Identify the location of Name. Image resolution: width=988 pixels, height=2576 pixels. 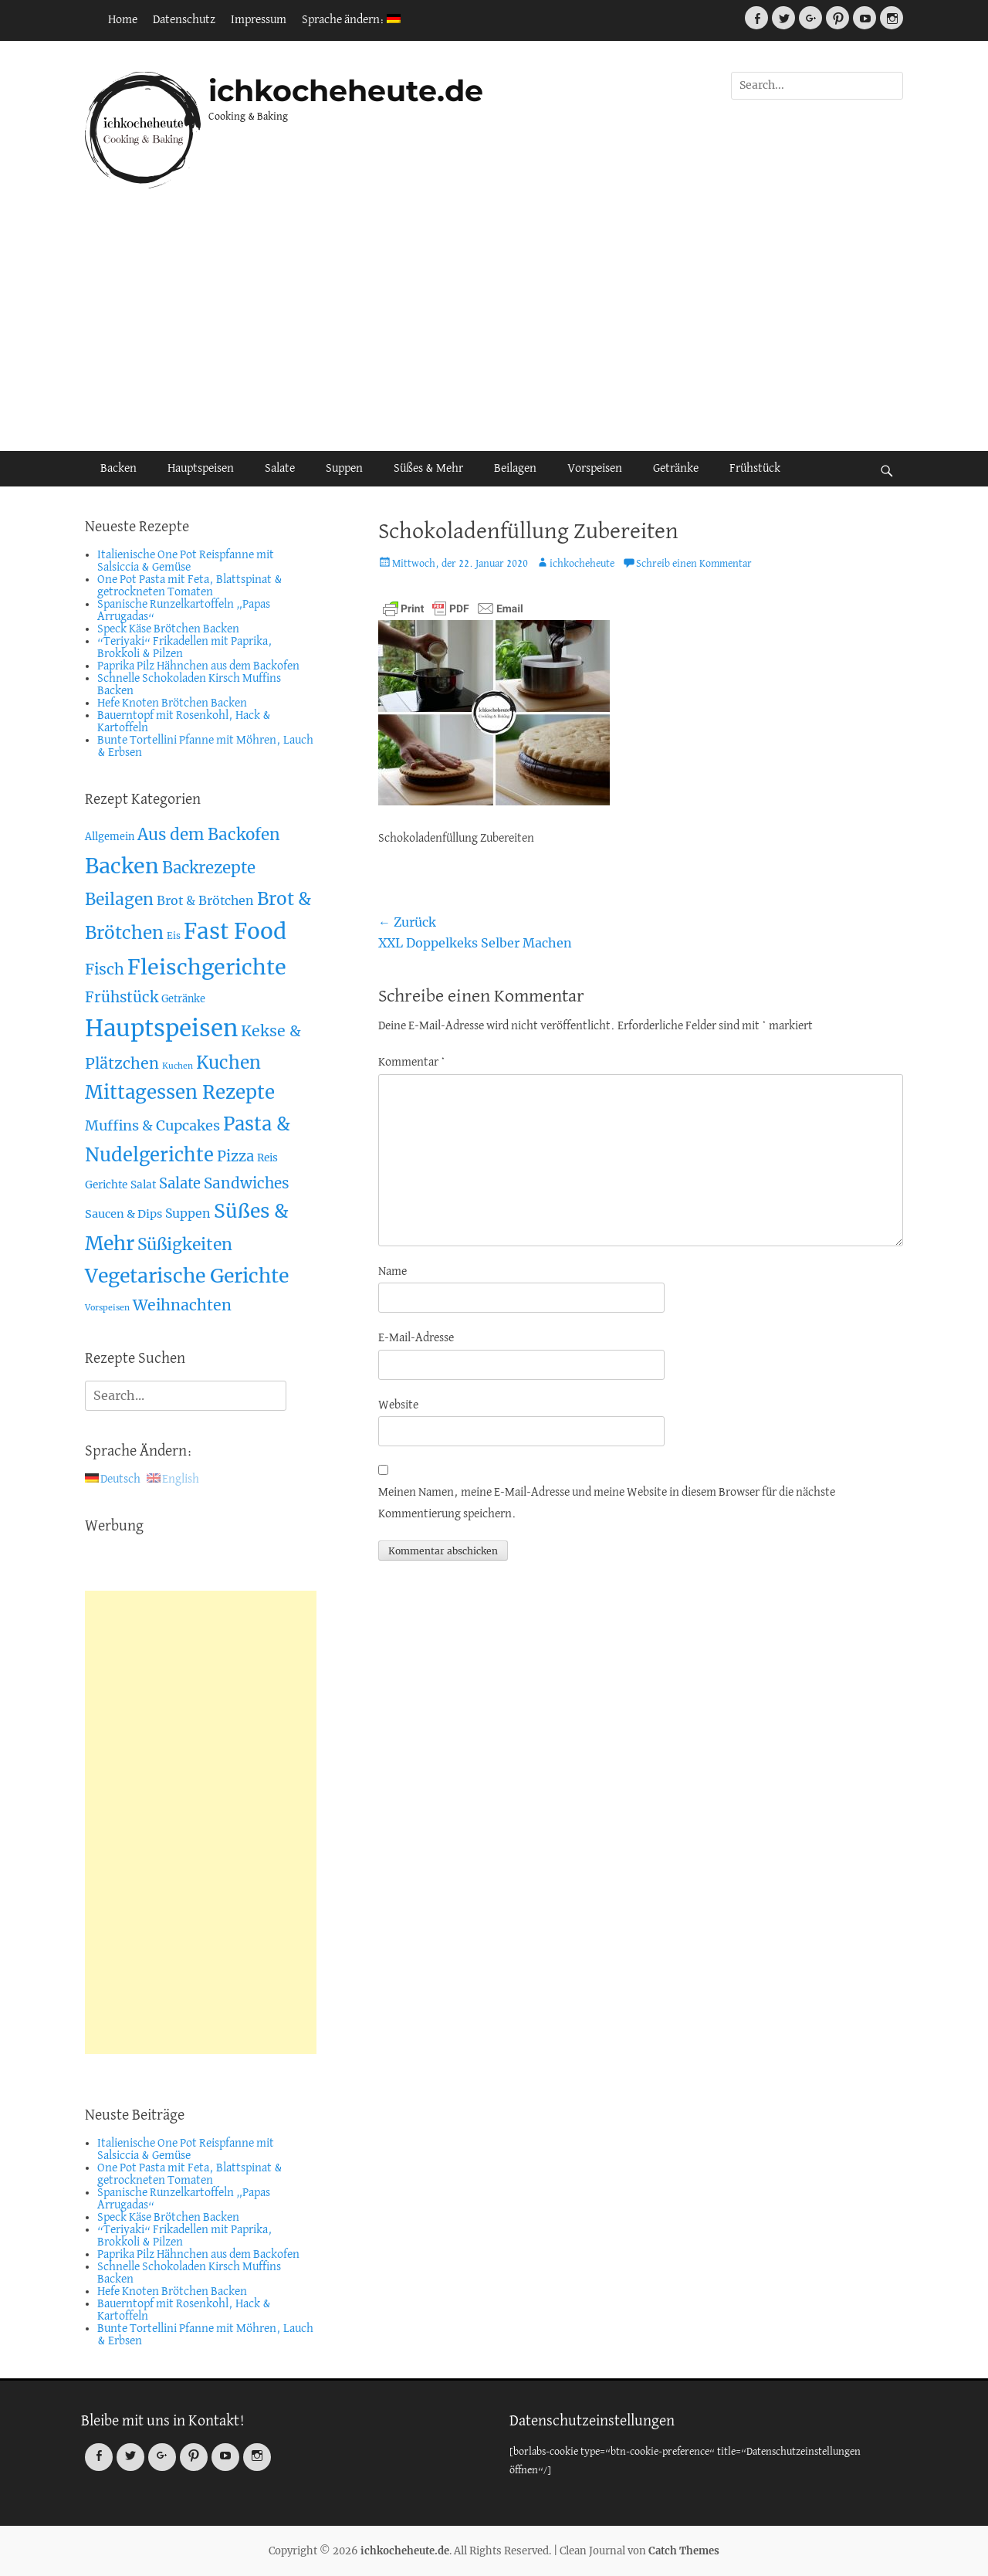
(392, 1272).